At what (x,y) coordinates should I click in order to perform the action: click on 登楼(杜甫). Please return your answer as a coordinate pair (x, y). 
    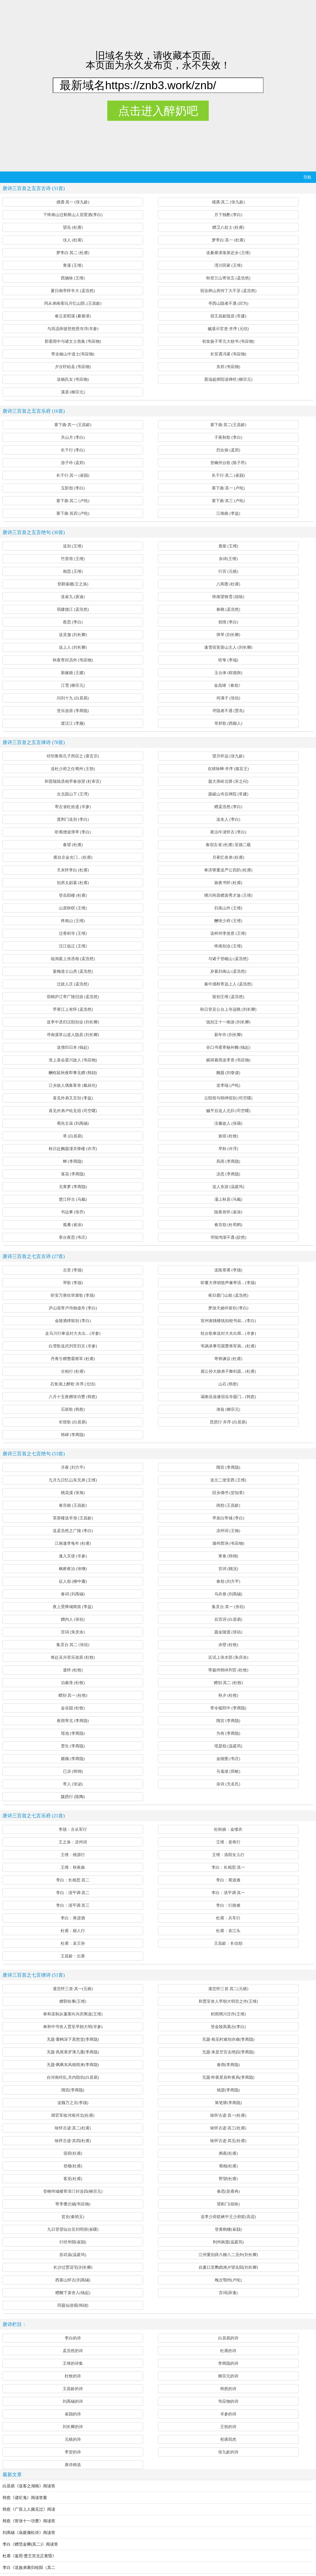
    Looking at the image, I should click on (72, 2166).